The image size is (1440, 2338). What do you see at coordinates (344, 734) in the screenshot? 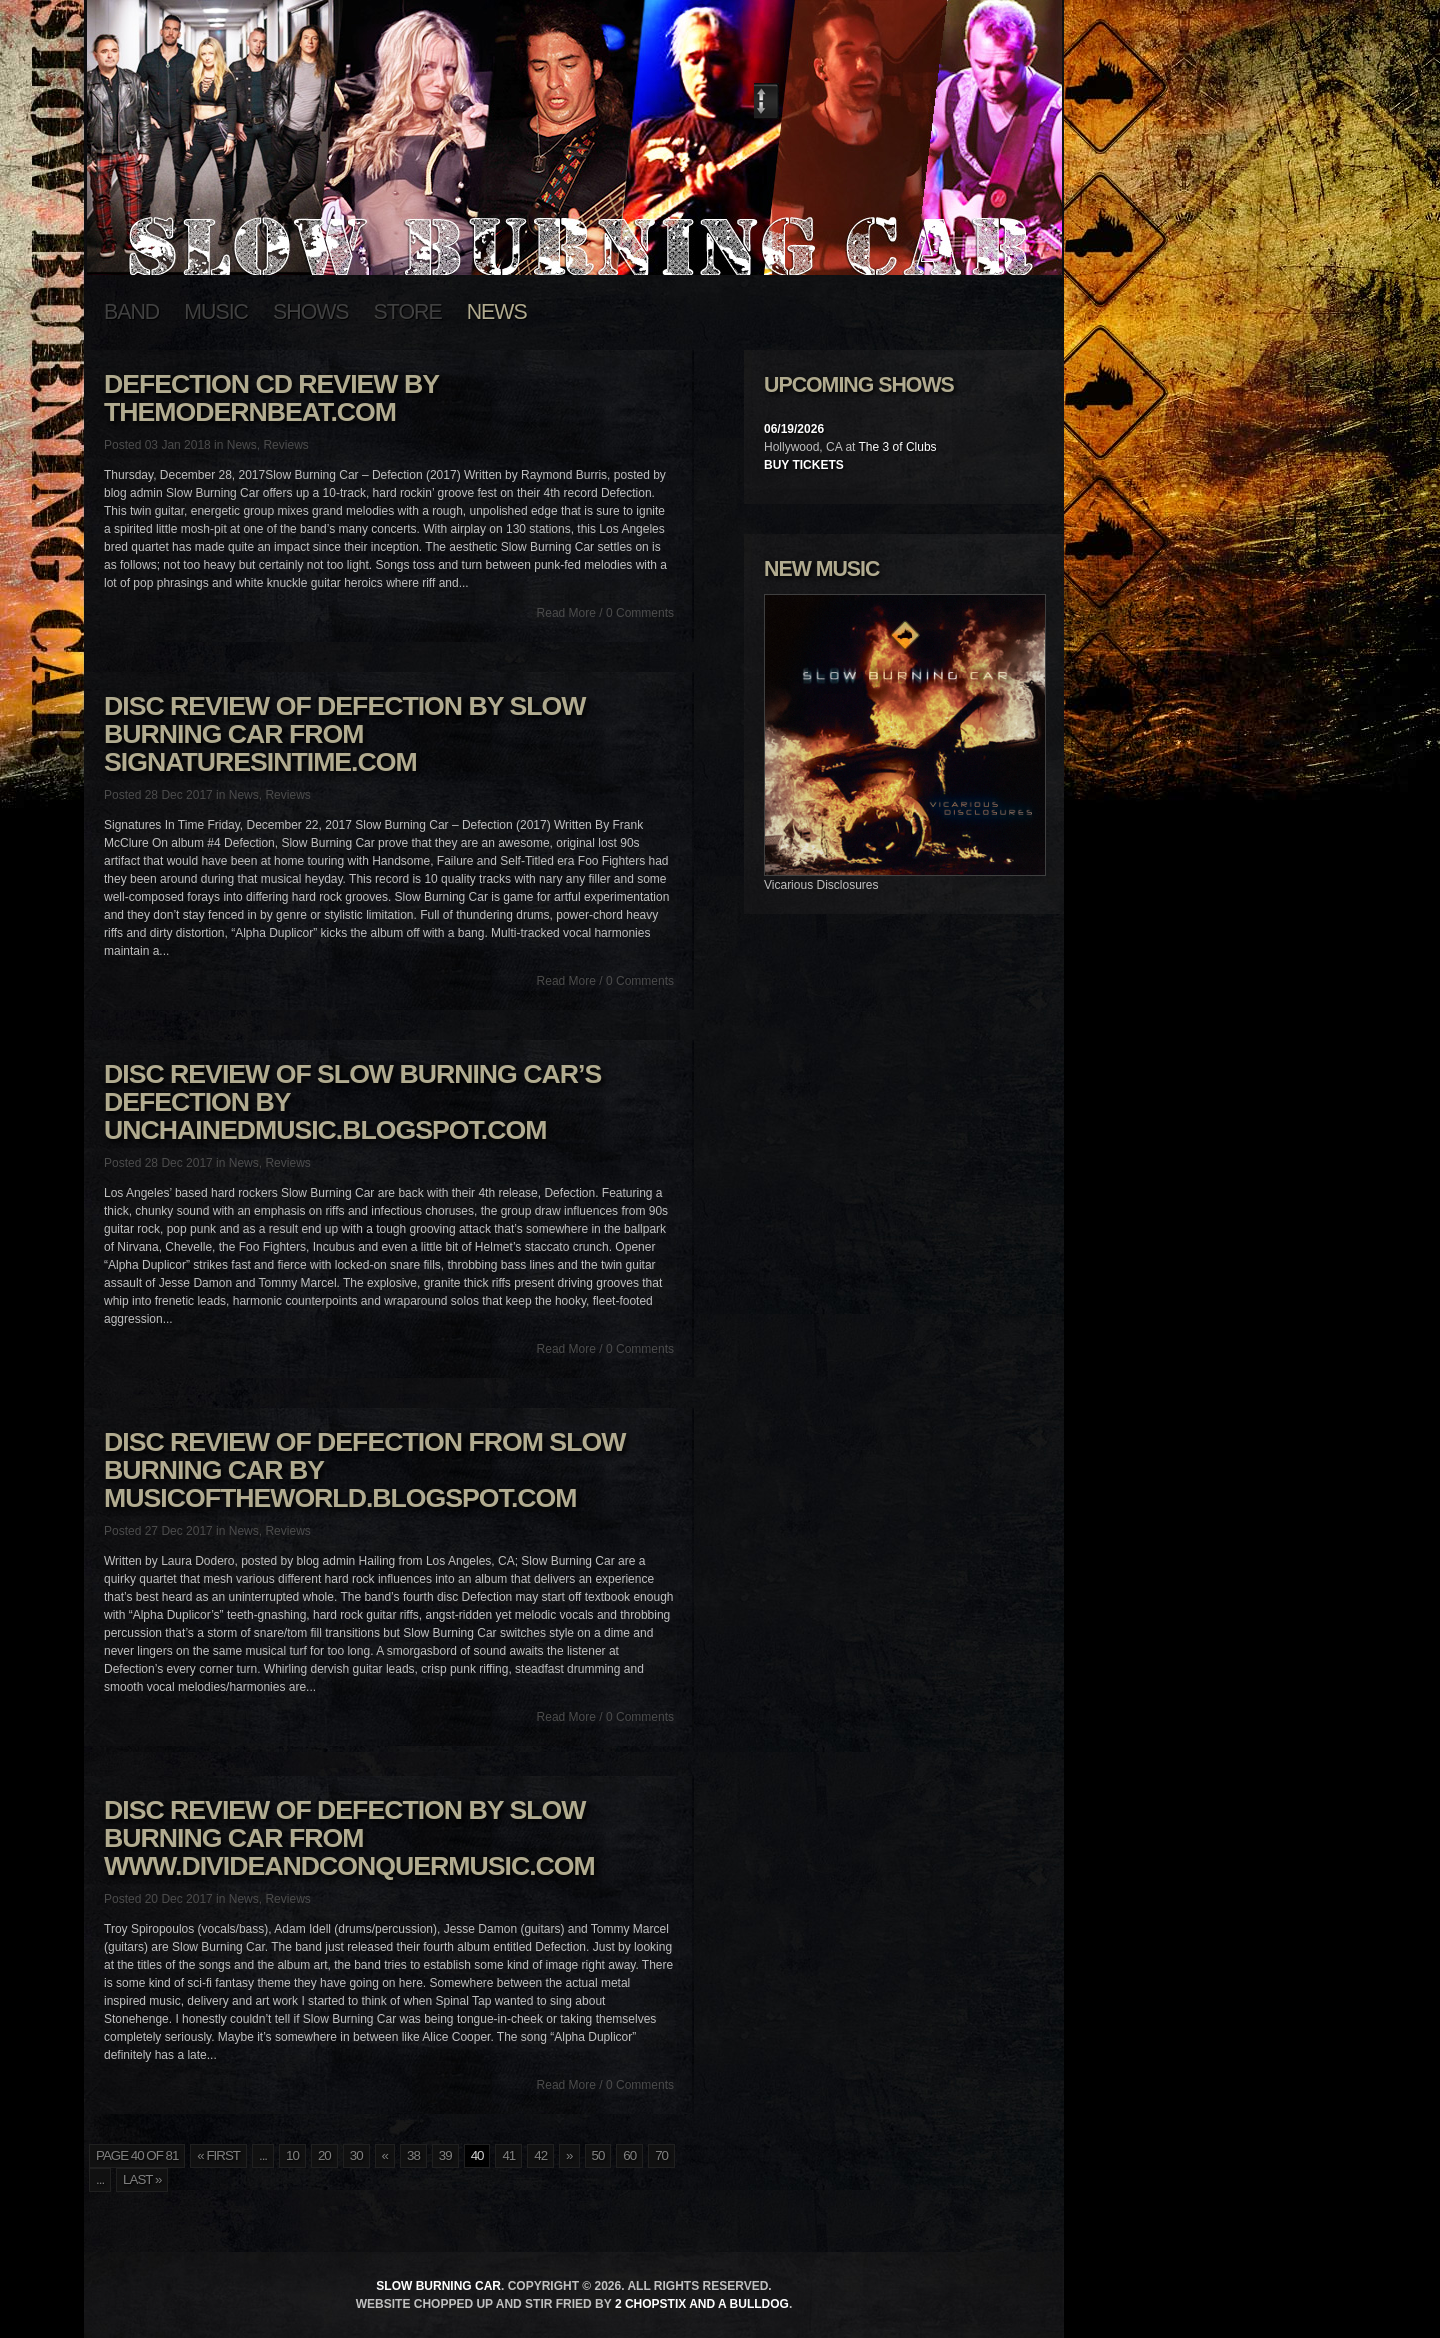
I see `Disc Review of Defection by Slow Burning Car from SignaturesInTime.com` at bounding box center [344, 734].